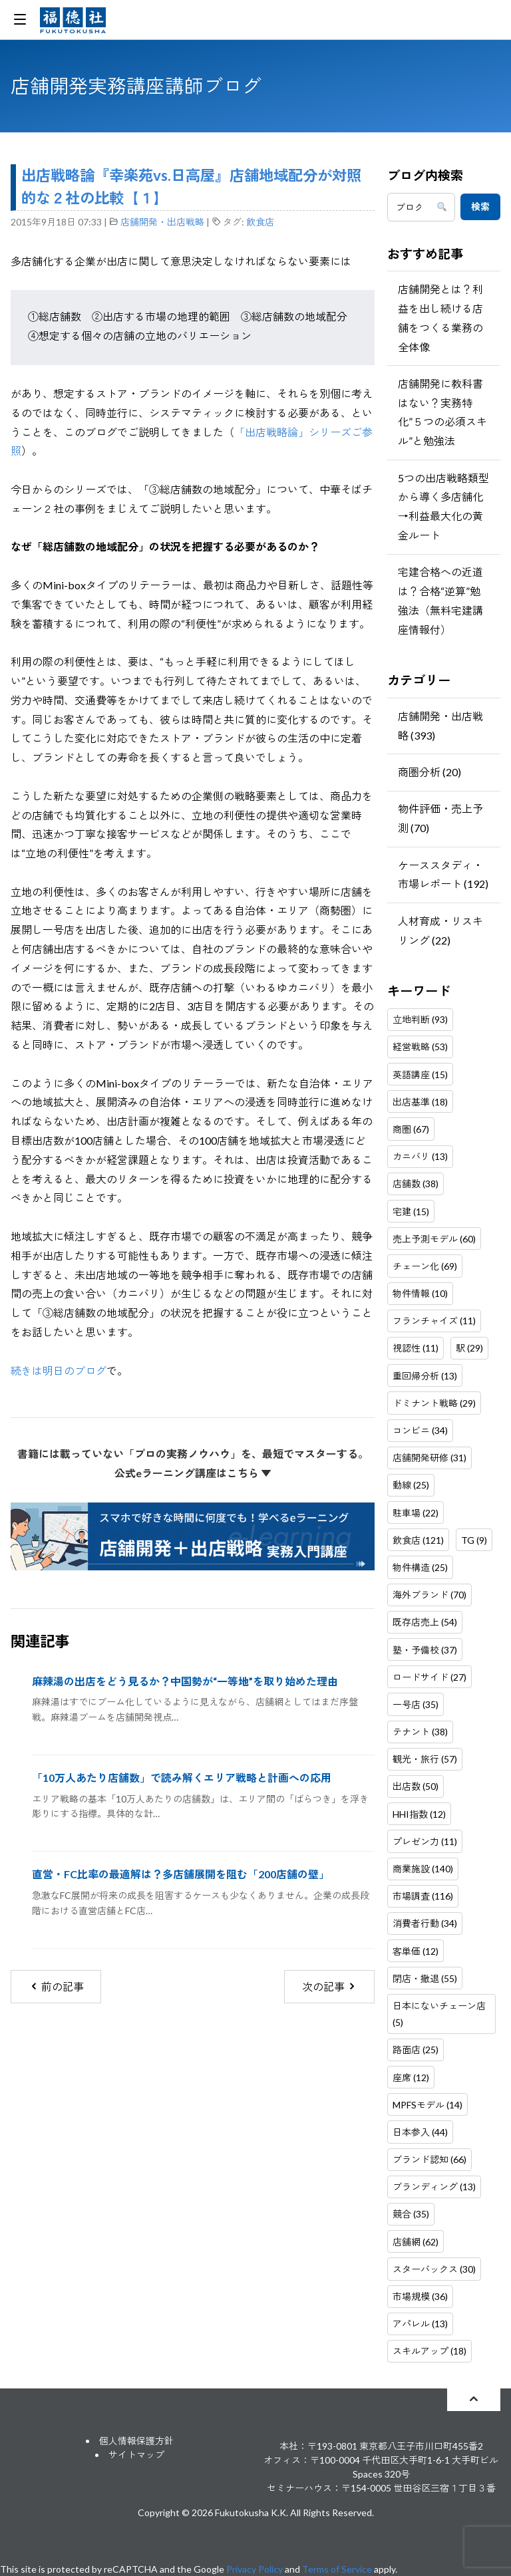 The width and height of the screenshot is (511, 2576). I want to click on 店舗開発・出店戦略, so click(162, 221).